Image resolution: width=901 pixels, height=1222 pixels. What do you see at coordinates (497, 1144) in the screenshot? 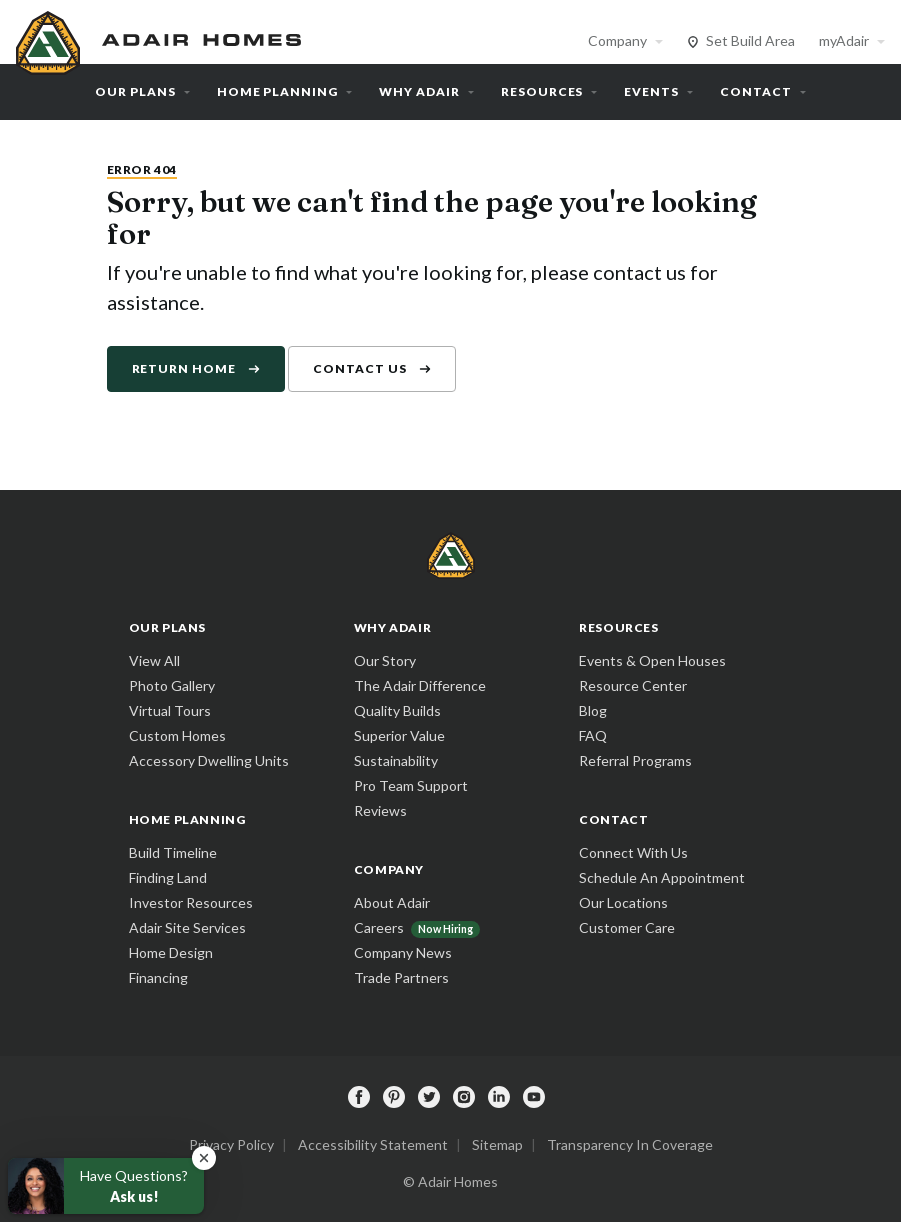
I see `Sitemap` at bounding box center [497, 1144].